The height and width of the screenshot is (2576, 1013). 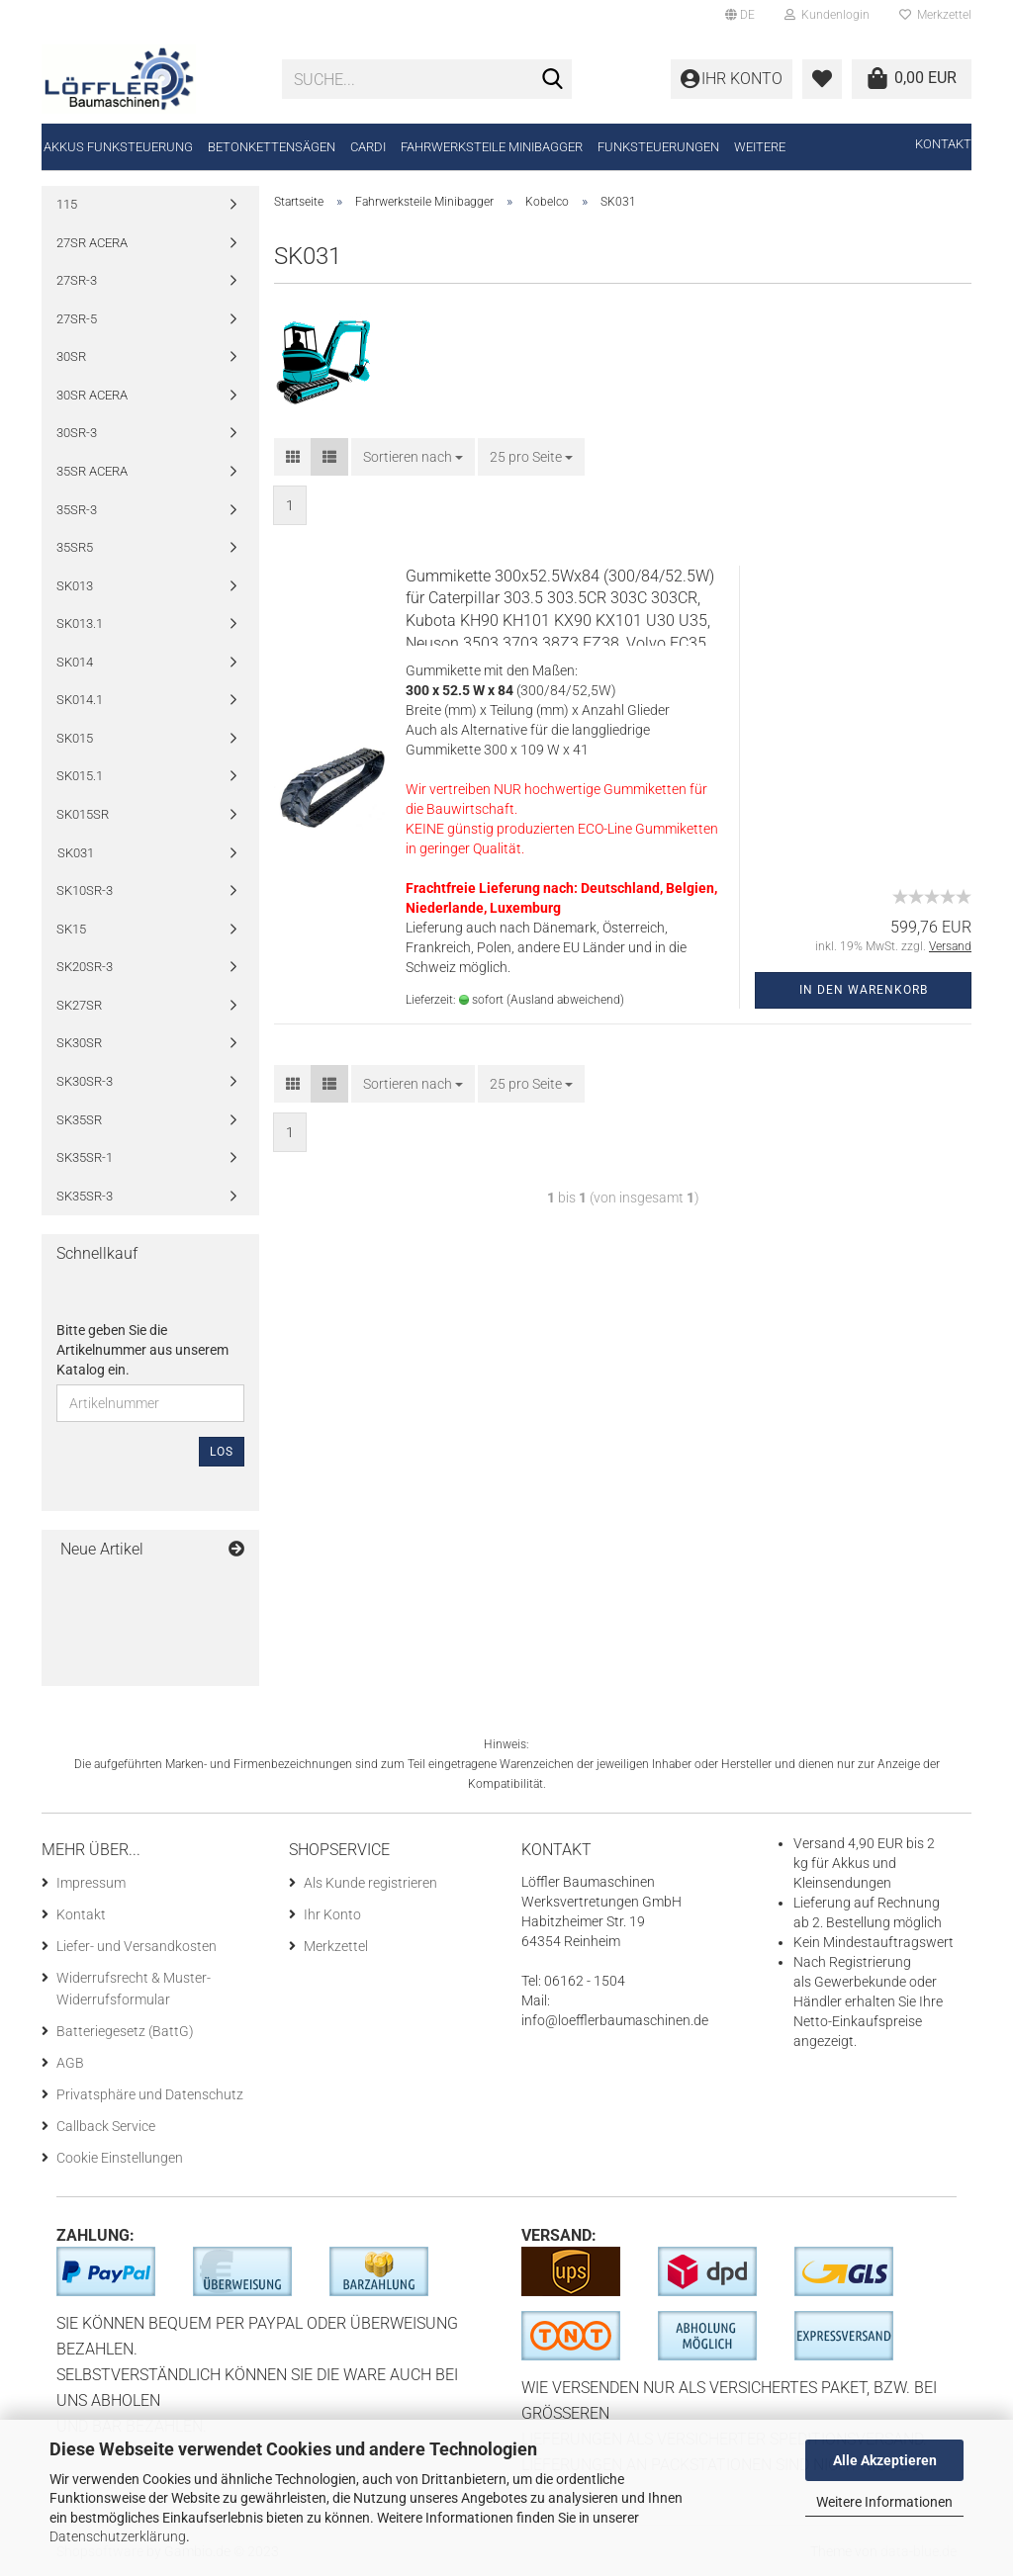 I want to click on 115, so click(x=66, y=204).